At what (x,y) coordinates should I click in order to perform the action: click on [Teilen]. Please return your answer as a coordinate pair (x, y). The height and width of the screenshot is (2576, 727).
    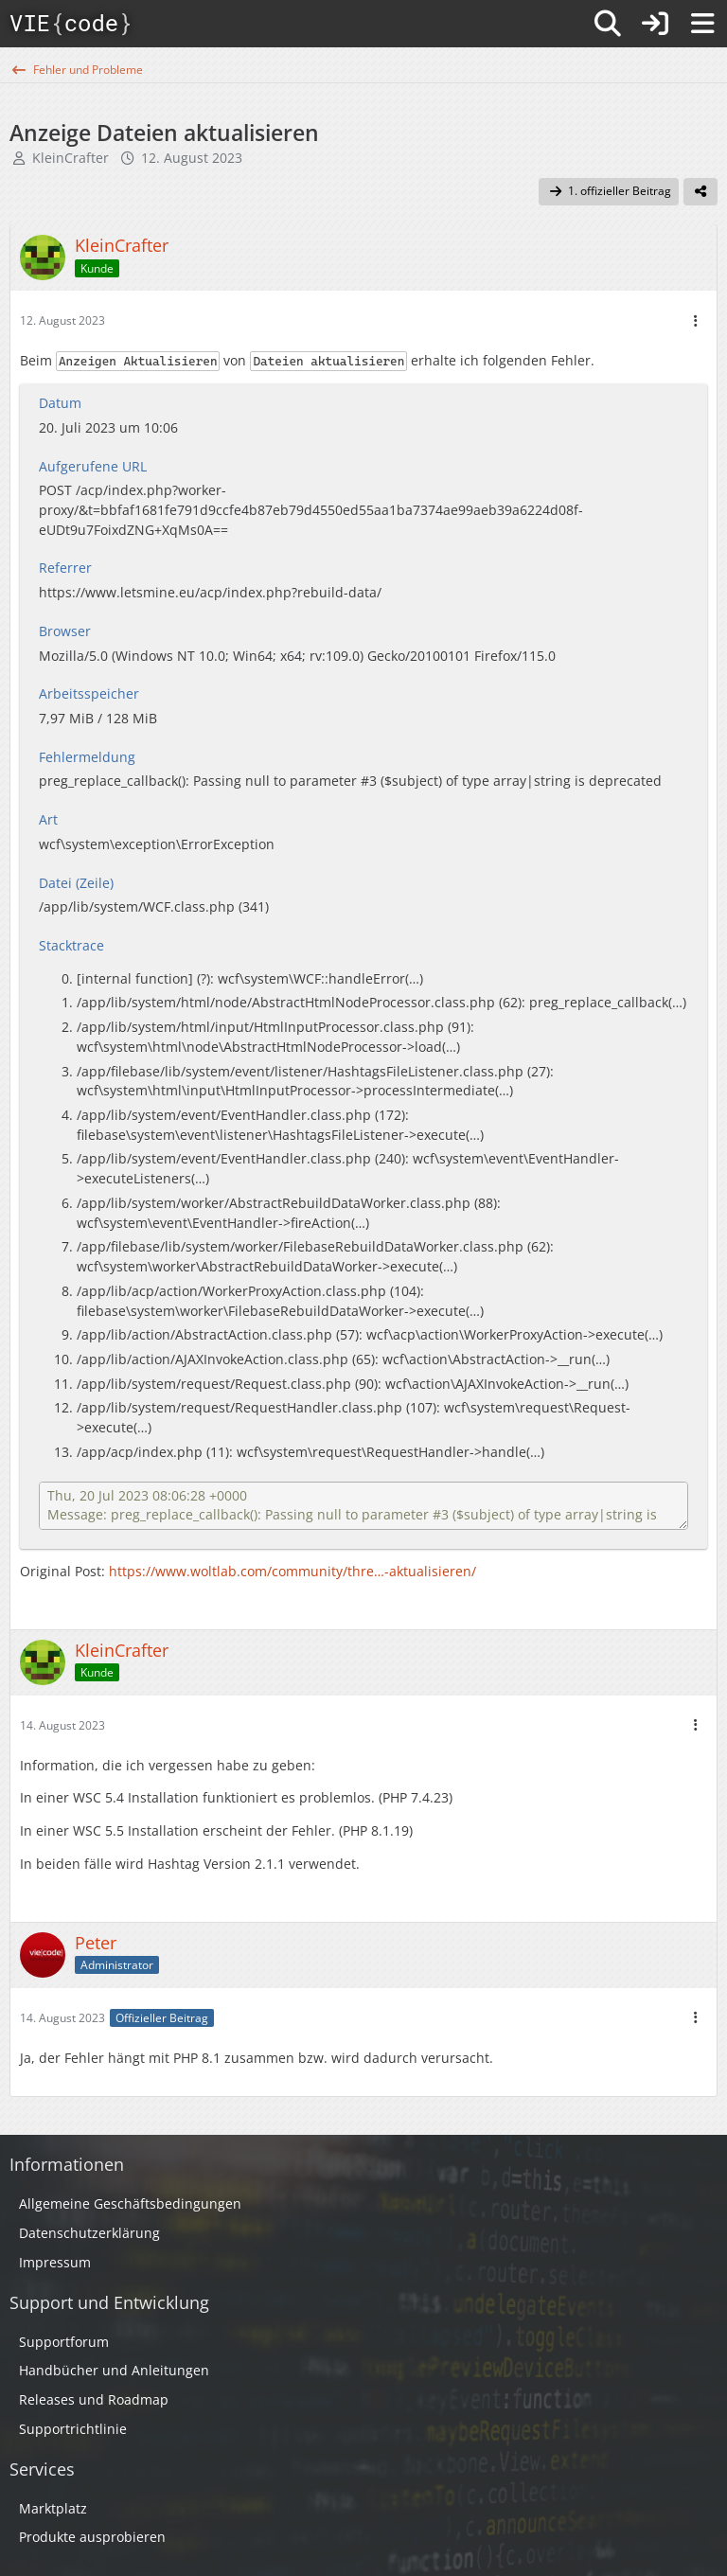
    Looking at the image, I should click on (700, 192).